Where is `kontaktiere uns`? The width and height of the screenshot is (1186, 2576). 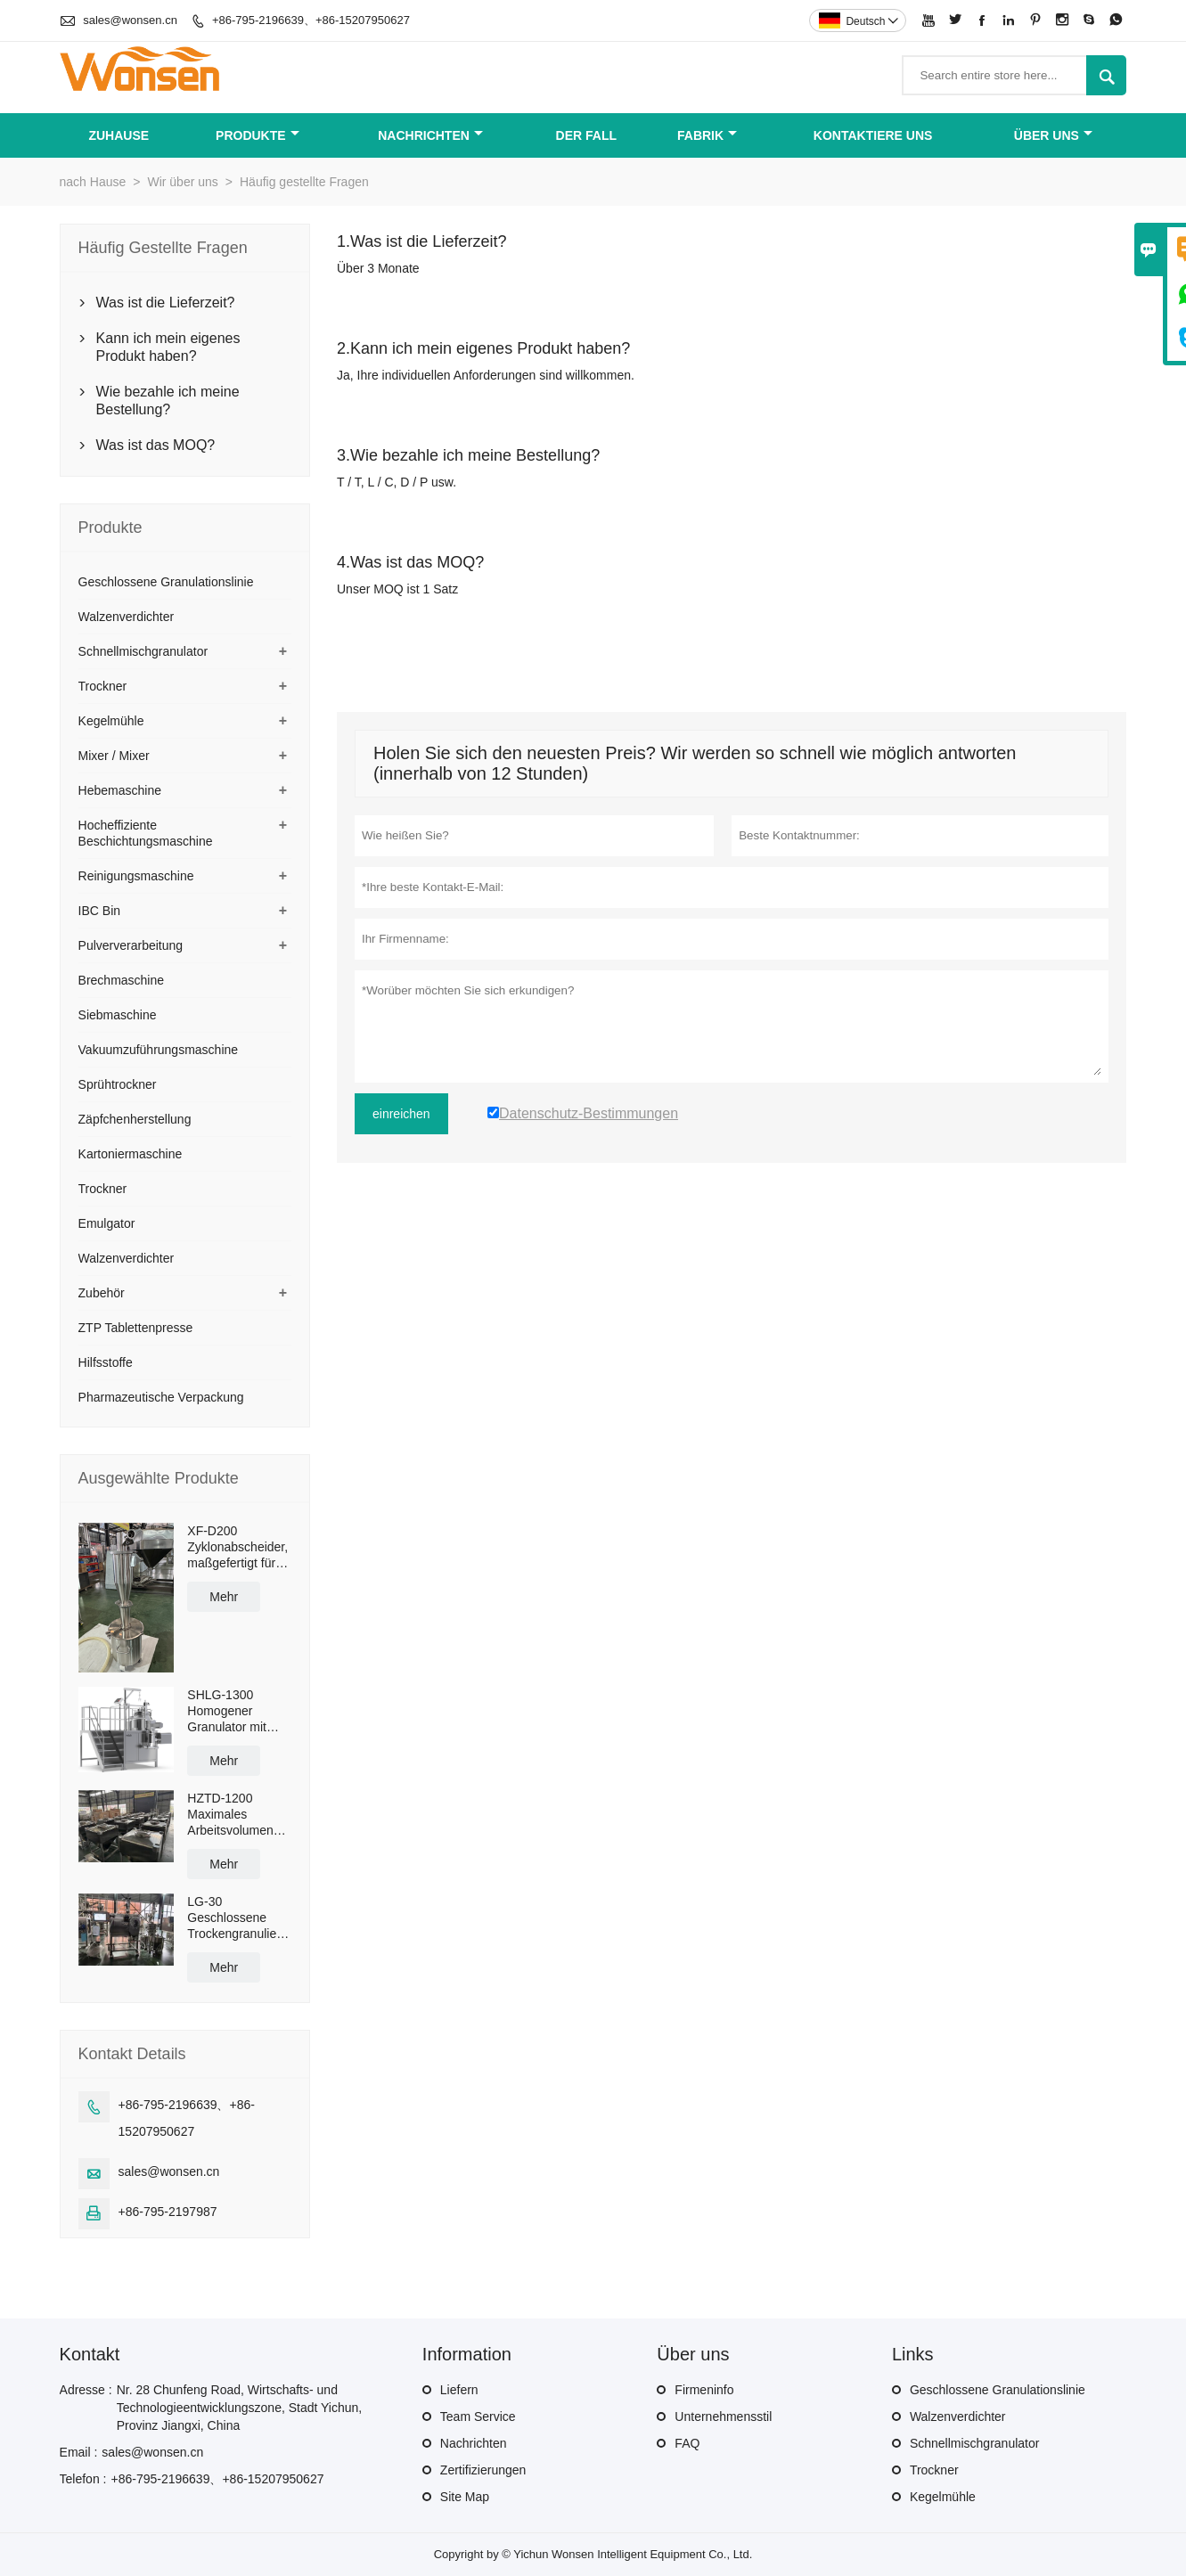 kontaktiere uns is located at coordinates (873, 135).